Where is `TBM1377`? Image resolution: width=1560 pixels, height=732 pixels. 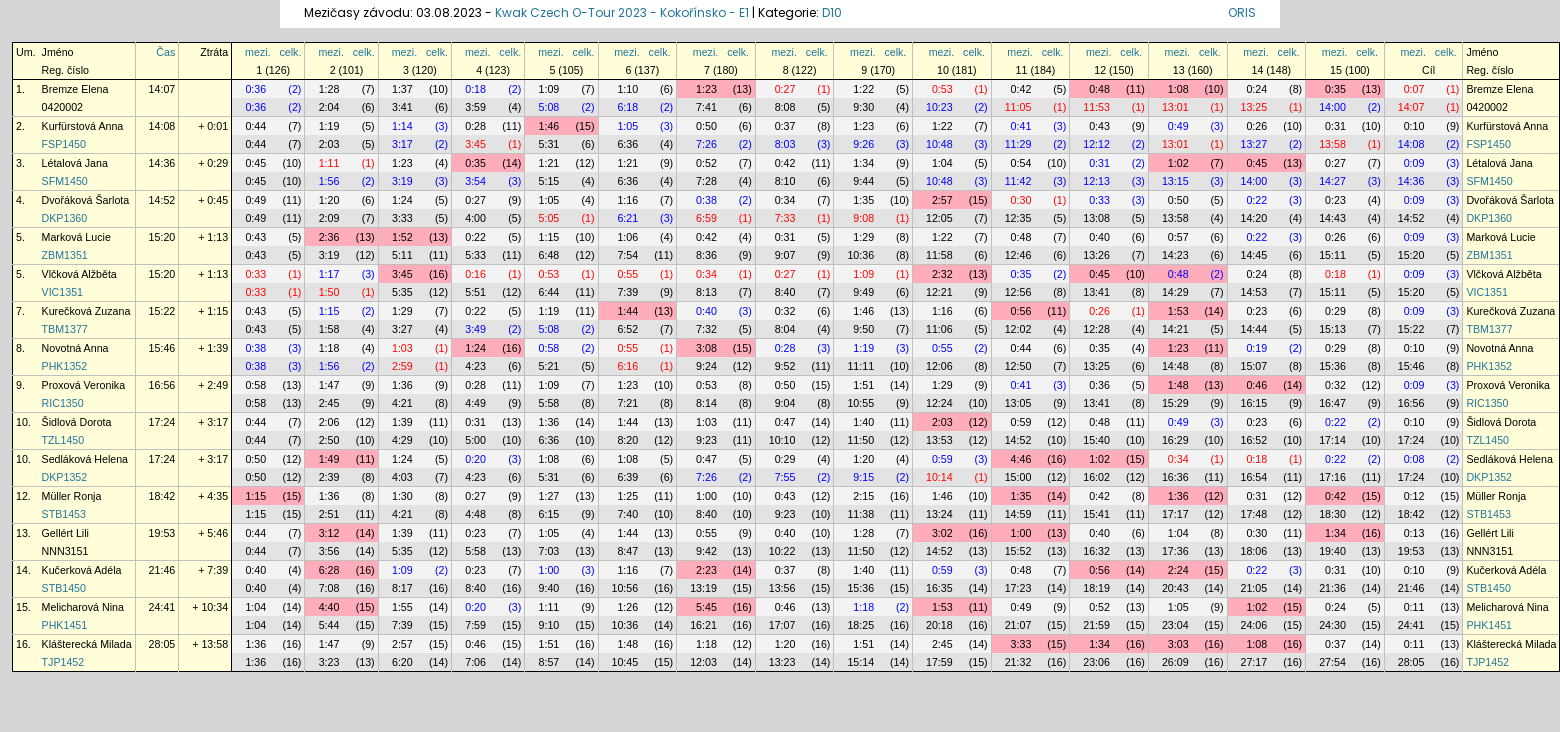
TBM1377 is located at coordinates (65, 329).